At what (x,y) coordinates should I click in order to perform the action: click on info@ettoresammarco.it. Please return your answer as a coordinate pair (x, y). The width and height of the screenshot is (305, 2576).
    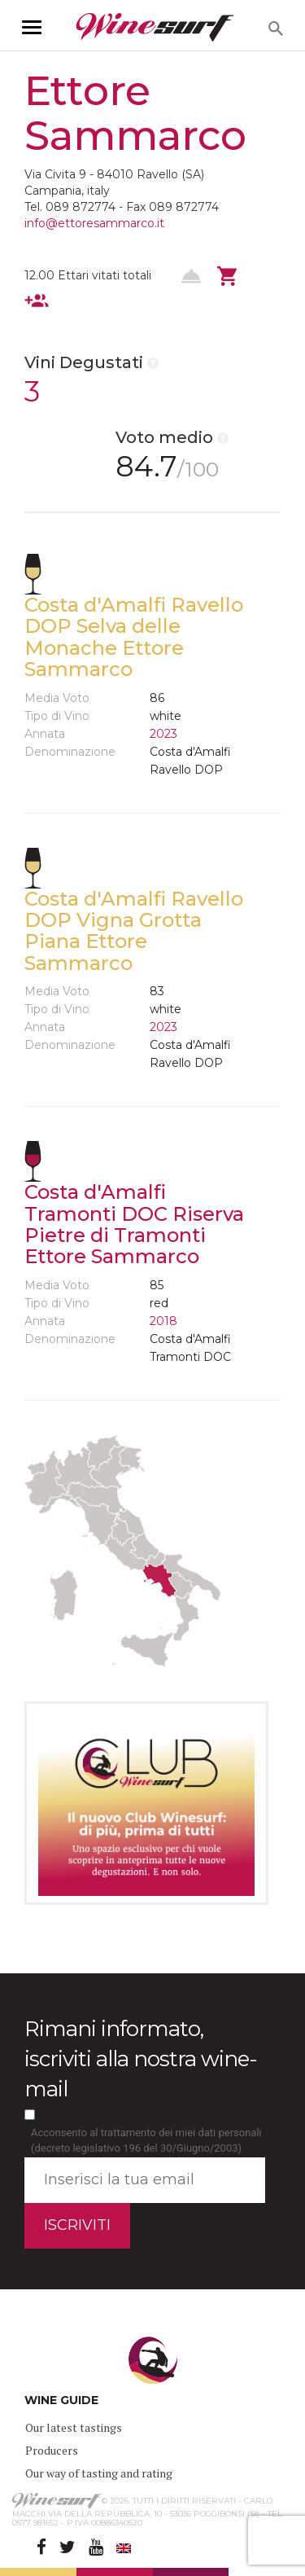
    Looking at the image, I should click on (94, 223).